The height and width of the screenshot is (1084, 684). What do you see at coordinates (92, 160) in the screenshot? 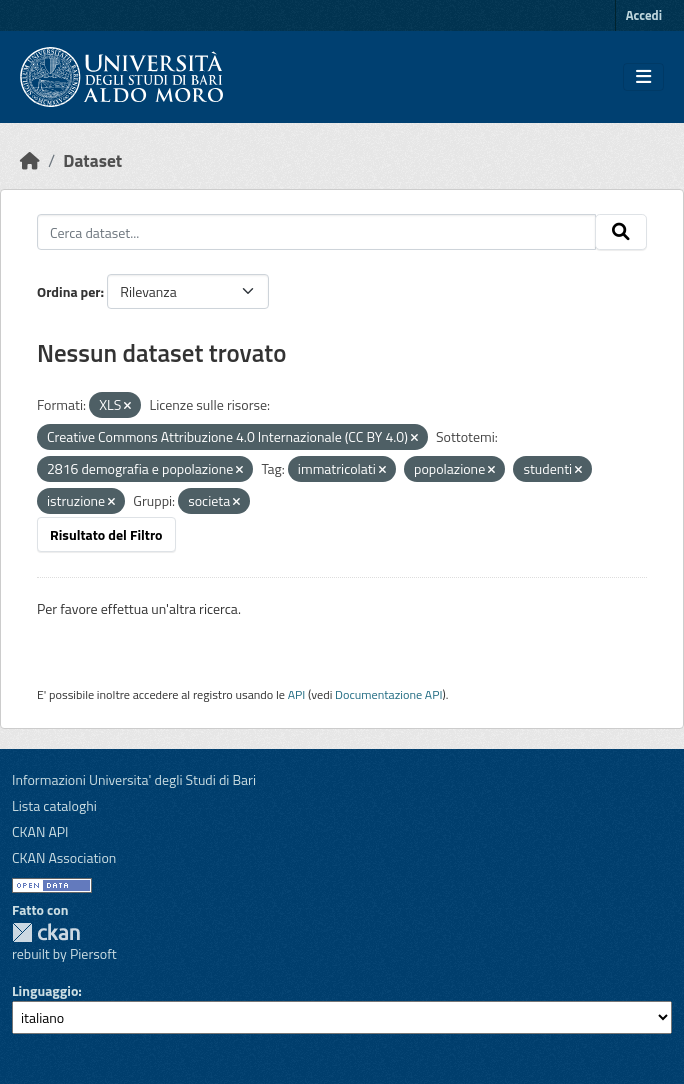
I see `Dataset` at bounding box center [92, 160].